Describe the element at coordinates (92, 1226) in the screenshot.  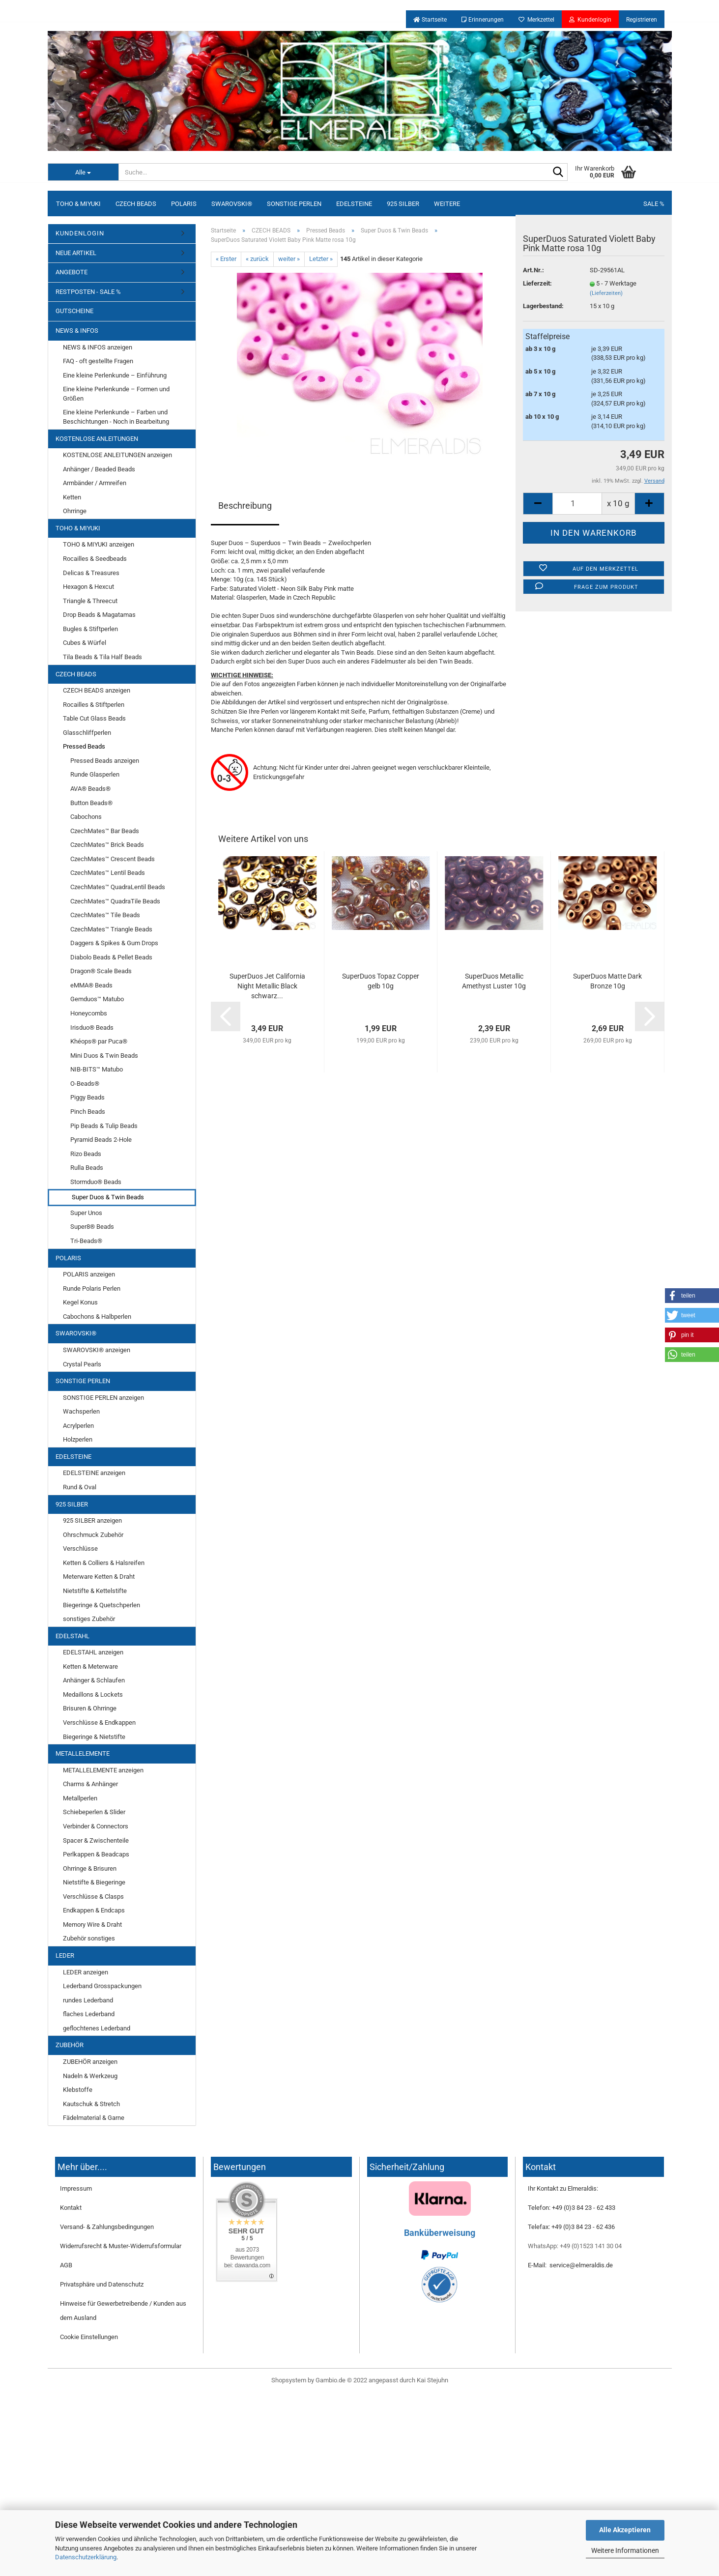
I see `Super8® Beads` at that location.